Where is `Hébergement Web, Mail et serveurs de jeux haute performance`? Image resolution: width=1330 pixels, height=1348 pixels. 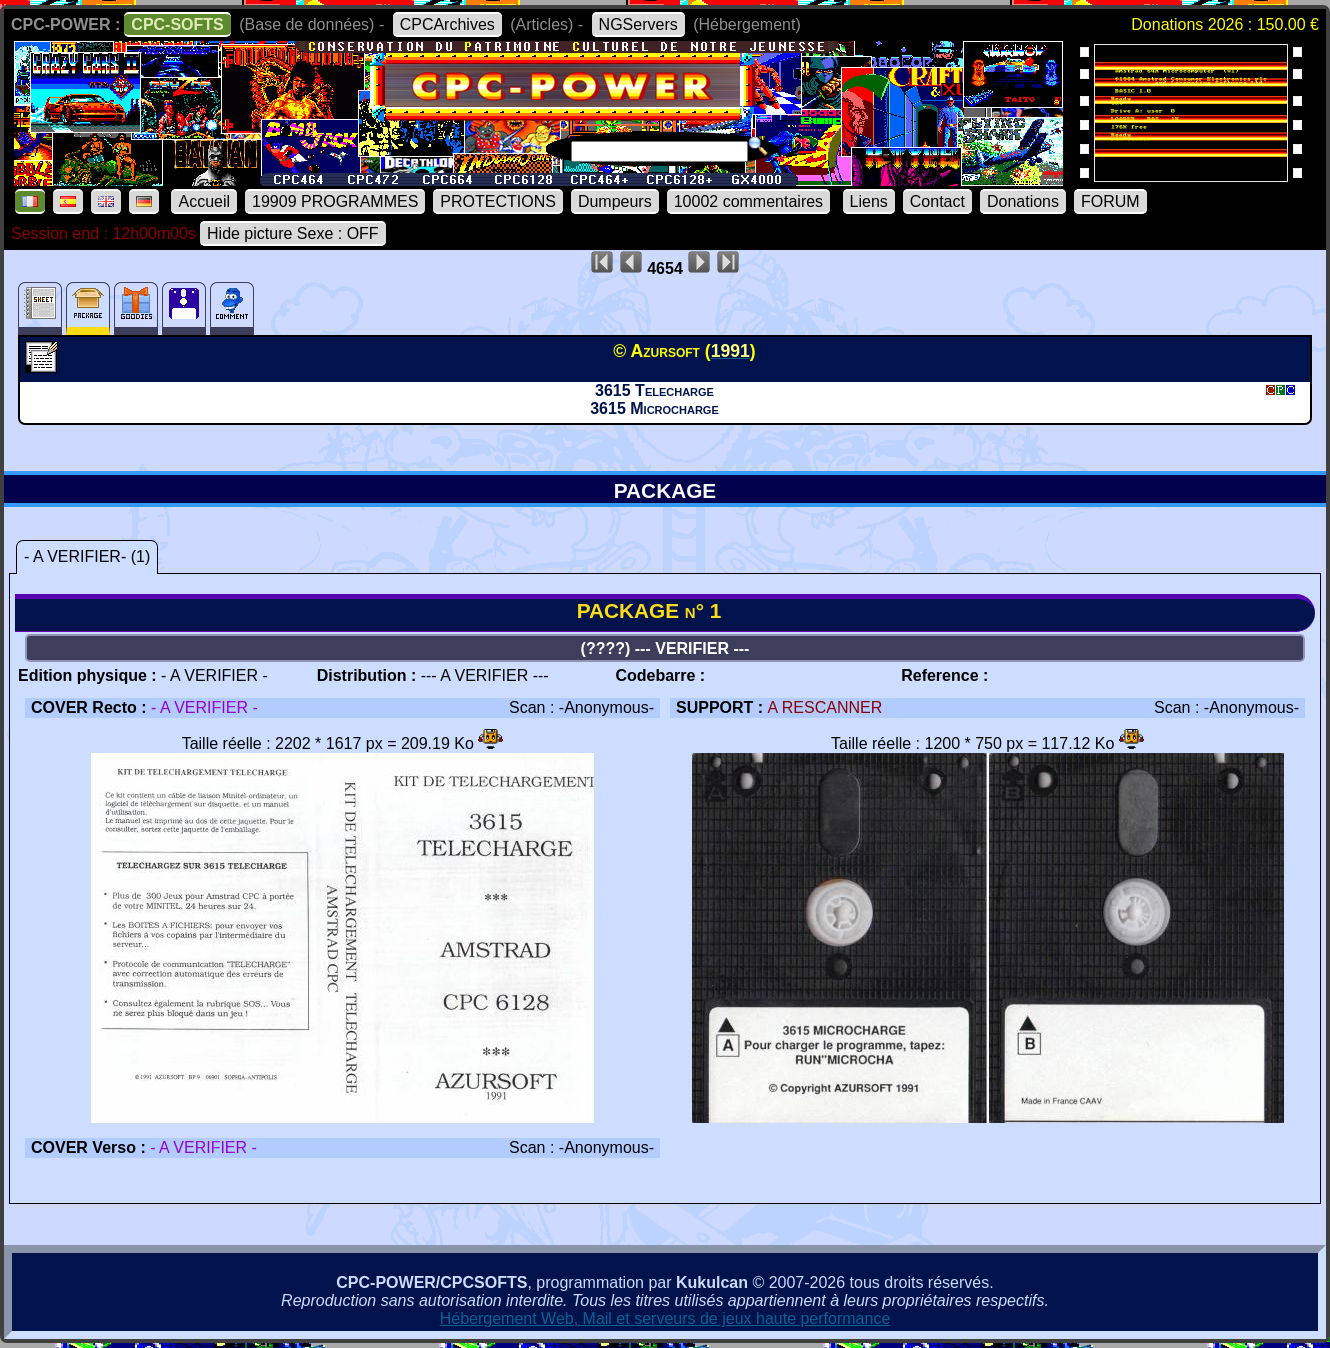 Hébergement Web, Mail et serveurs de jeux haute performance is located at coordinates (665, 1318).